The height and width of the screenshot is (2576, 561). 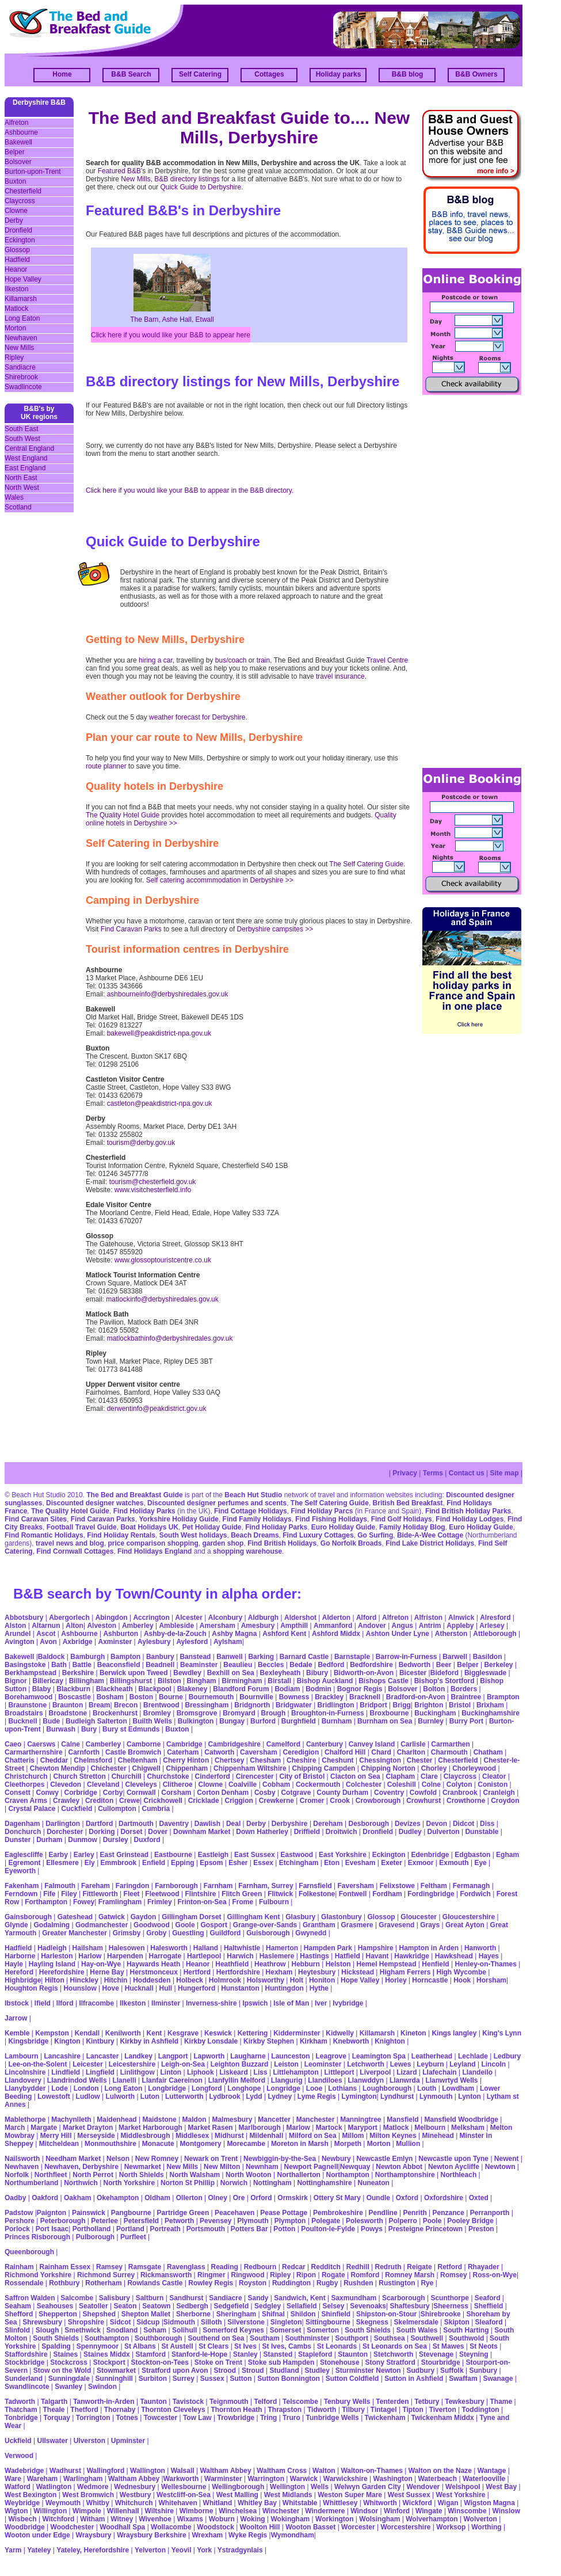 What do you see at coordinates (116, 1980) in the screenshot?
I see `Hitchin` at bounding box center [116, 1980].